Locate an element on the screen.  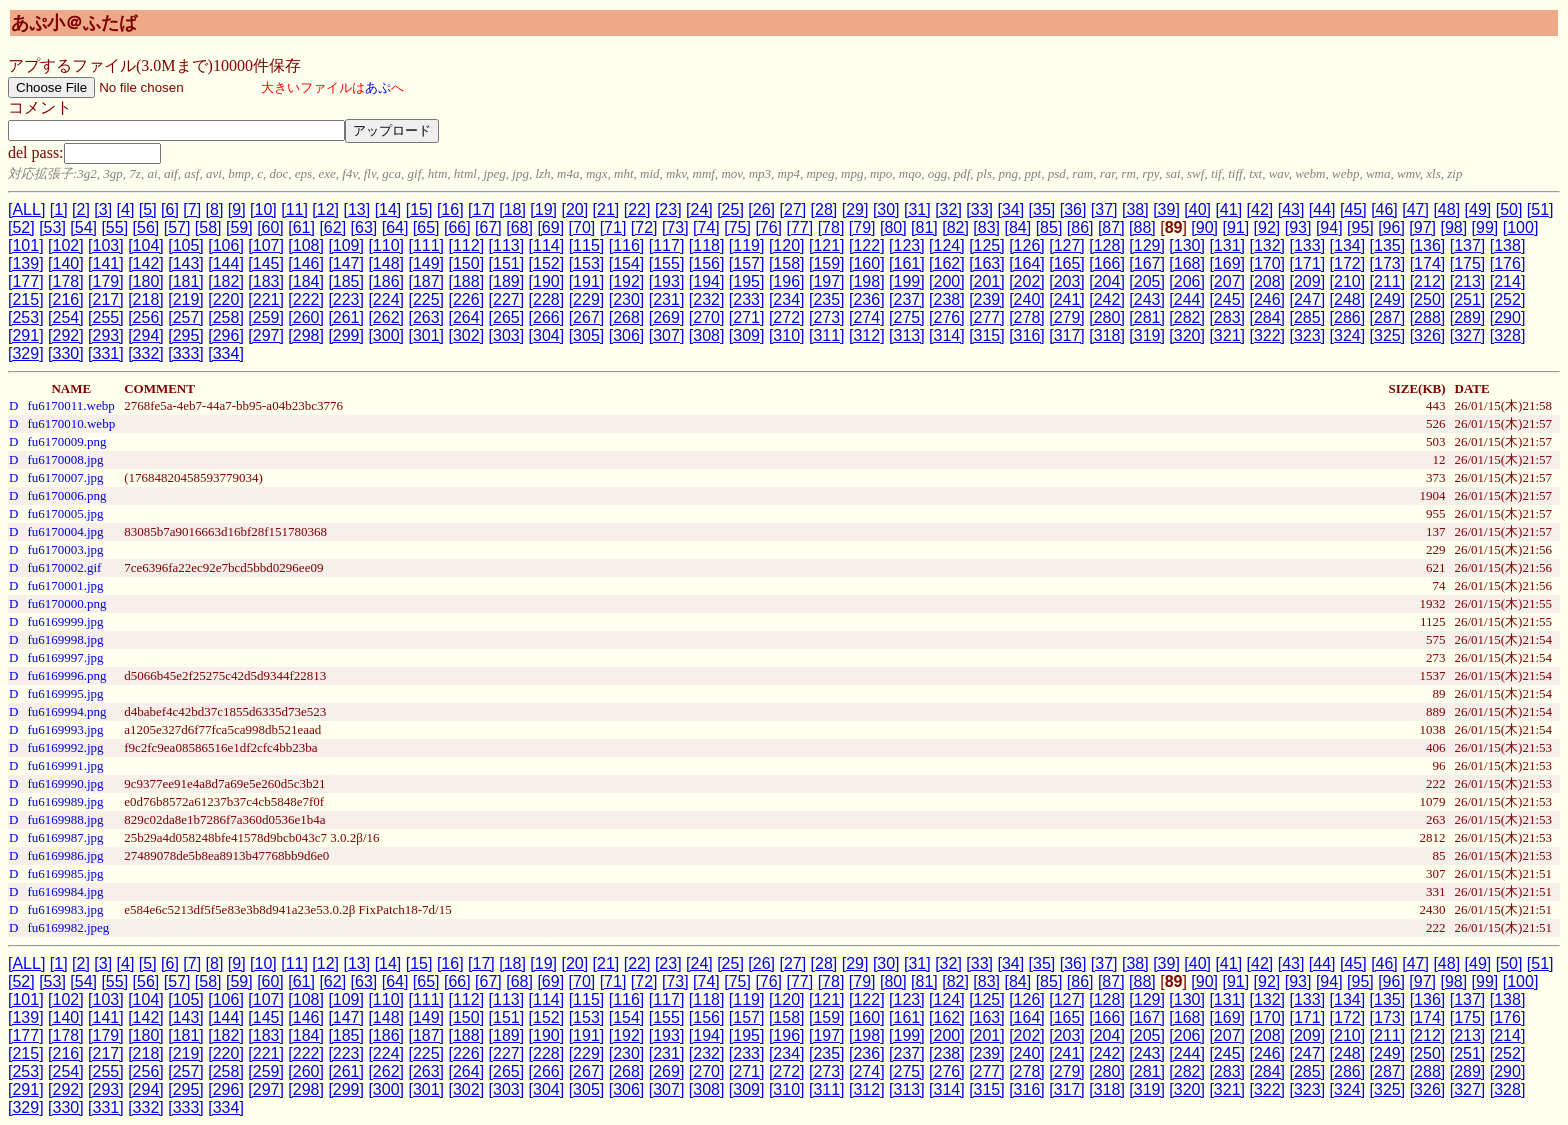
[153] is located at coordinates (587, 263).